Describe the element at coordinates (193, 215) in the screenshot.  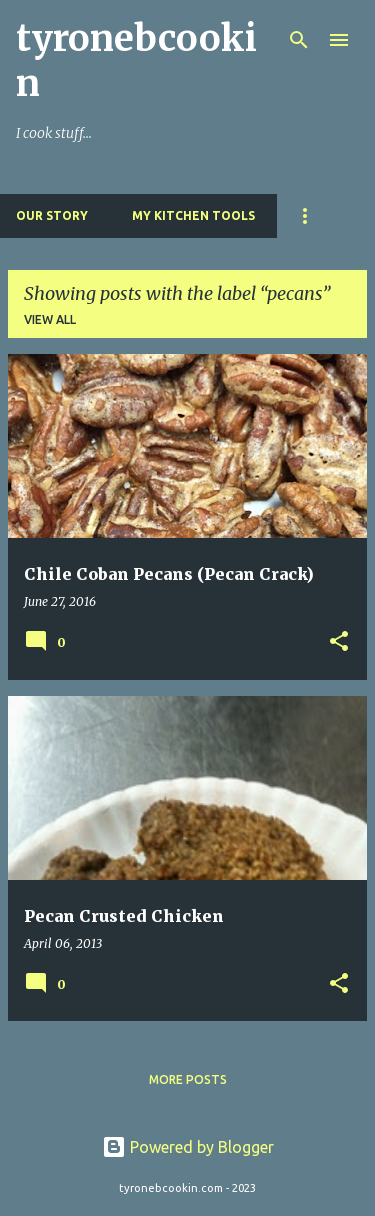
I see `My Kitchen Tools` at that location.